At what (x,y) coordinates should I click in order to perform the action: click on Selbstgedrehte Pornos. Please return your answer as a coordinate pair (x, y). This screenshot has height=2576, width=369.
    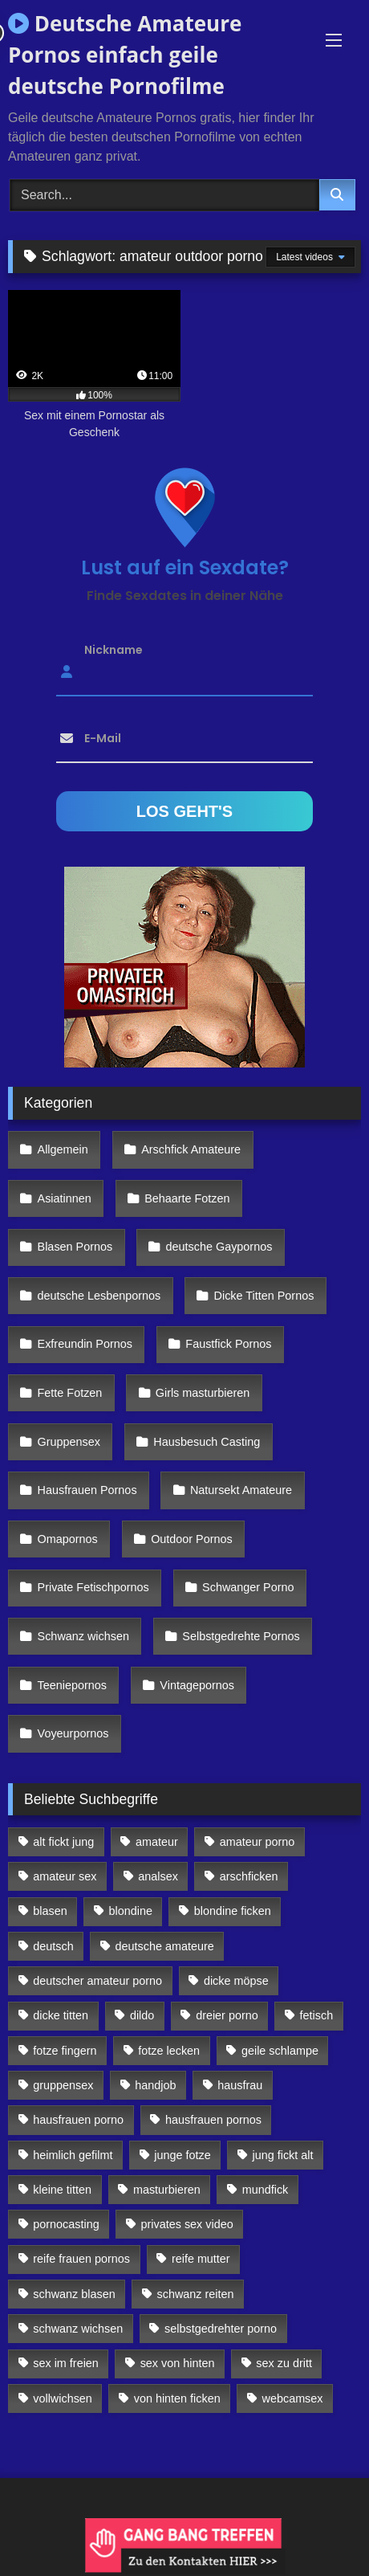
    Looking at the image, I should click on (240, 1636).